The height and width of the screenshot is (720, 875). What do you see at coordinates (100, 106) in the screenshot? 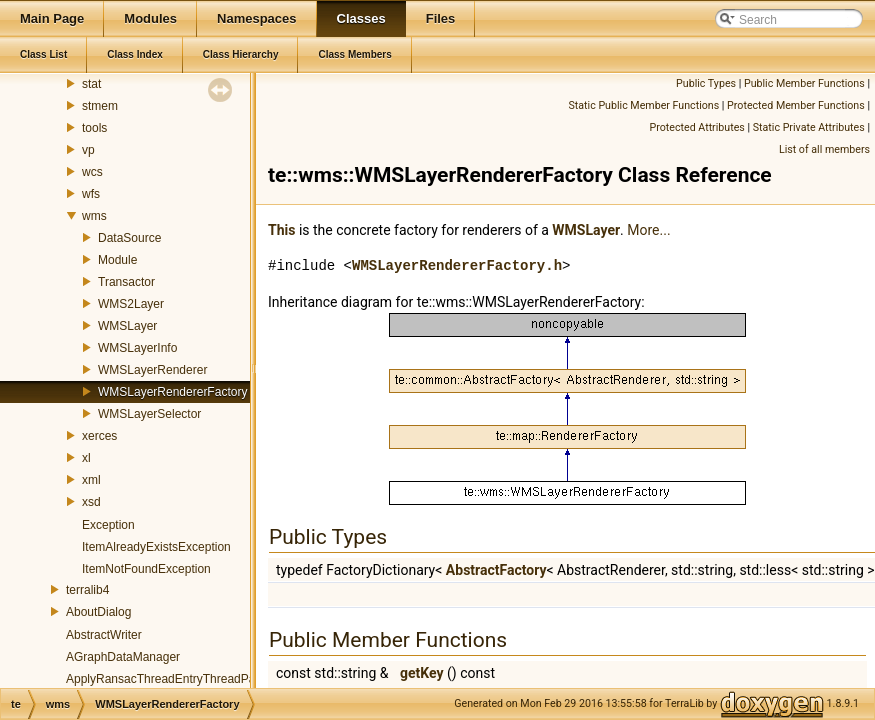
I see `stmem` at bounding box center [100, 106].